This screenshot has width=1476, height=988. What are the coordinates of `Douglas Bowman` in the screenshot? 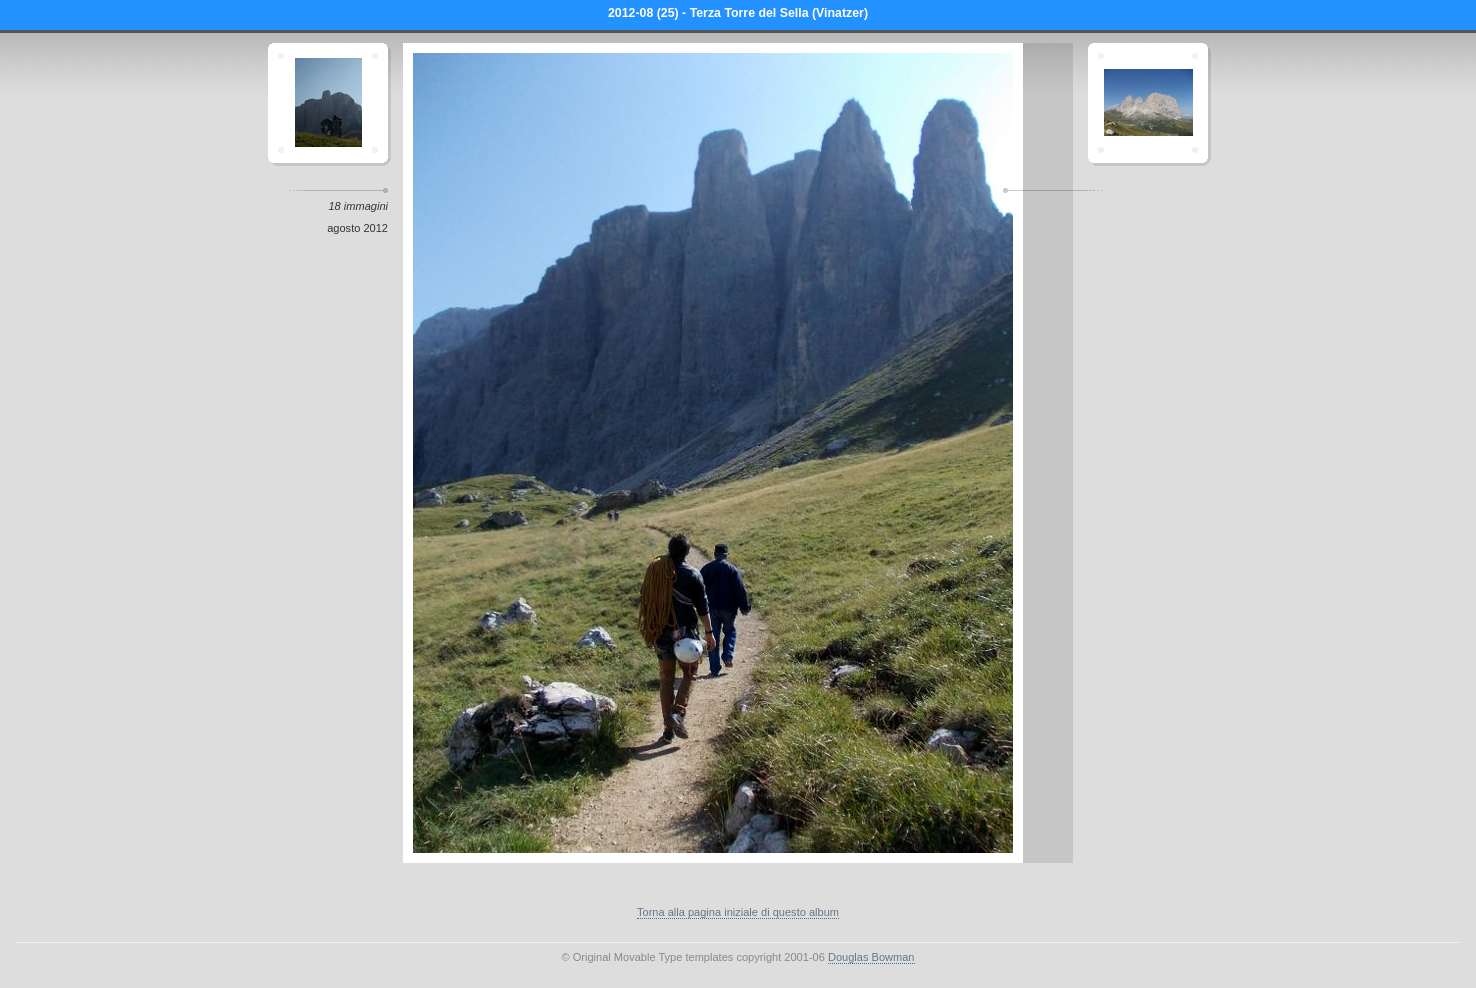 It's located at (871, 957).